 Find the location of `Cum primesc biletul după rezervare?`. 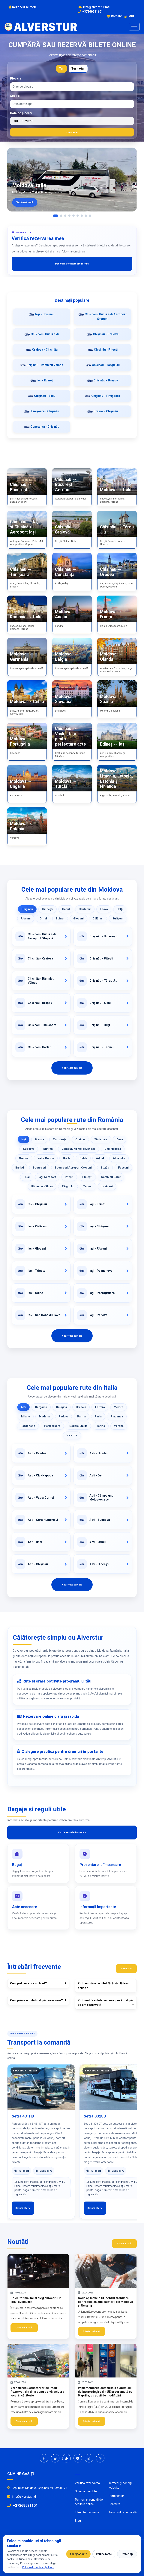

Cum primesc biletul după rezervare? is located at coordinates (36, 2000).